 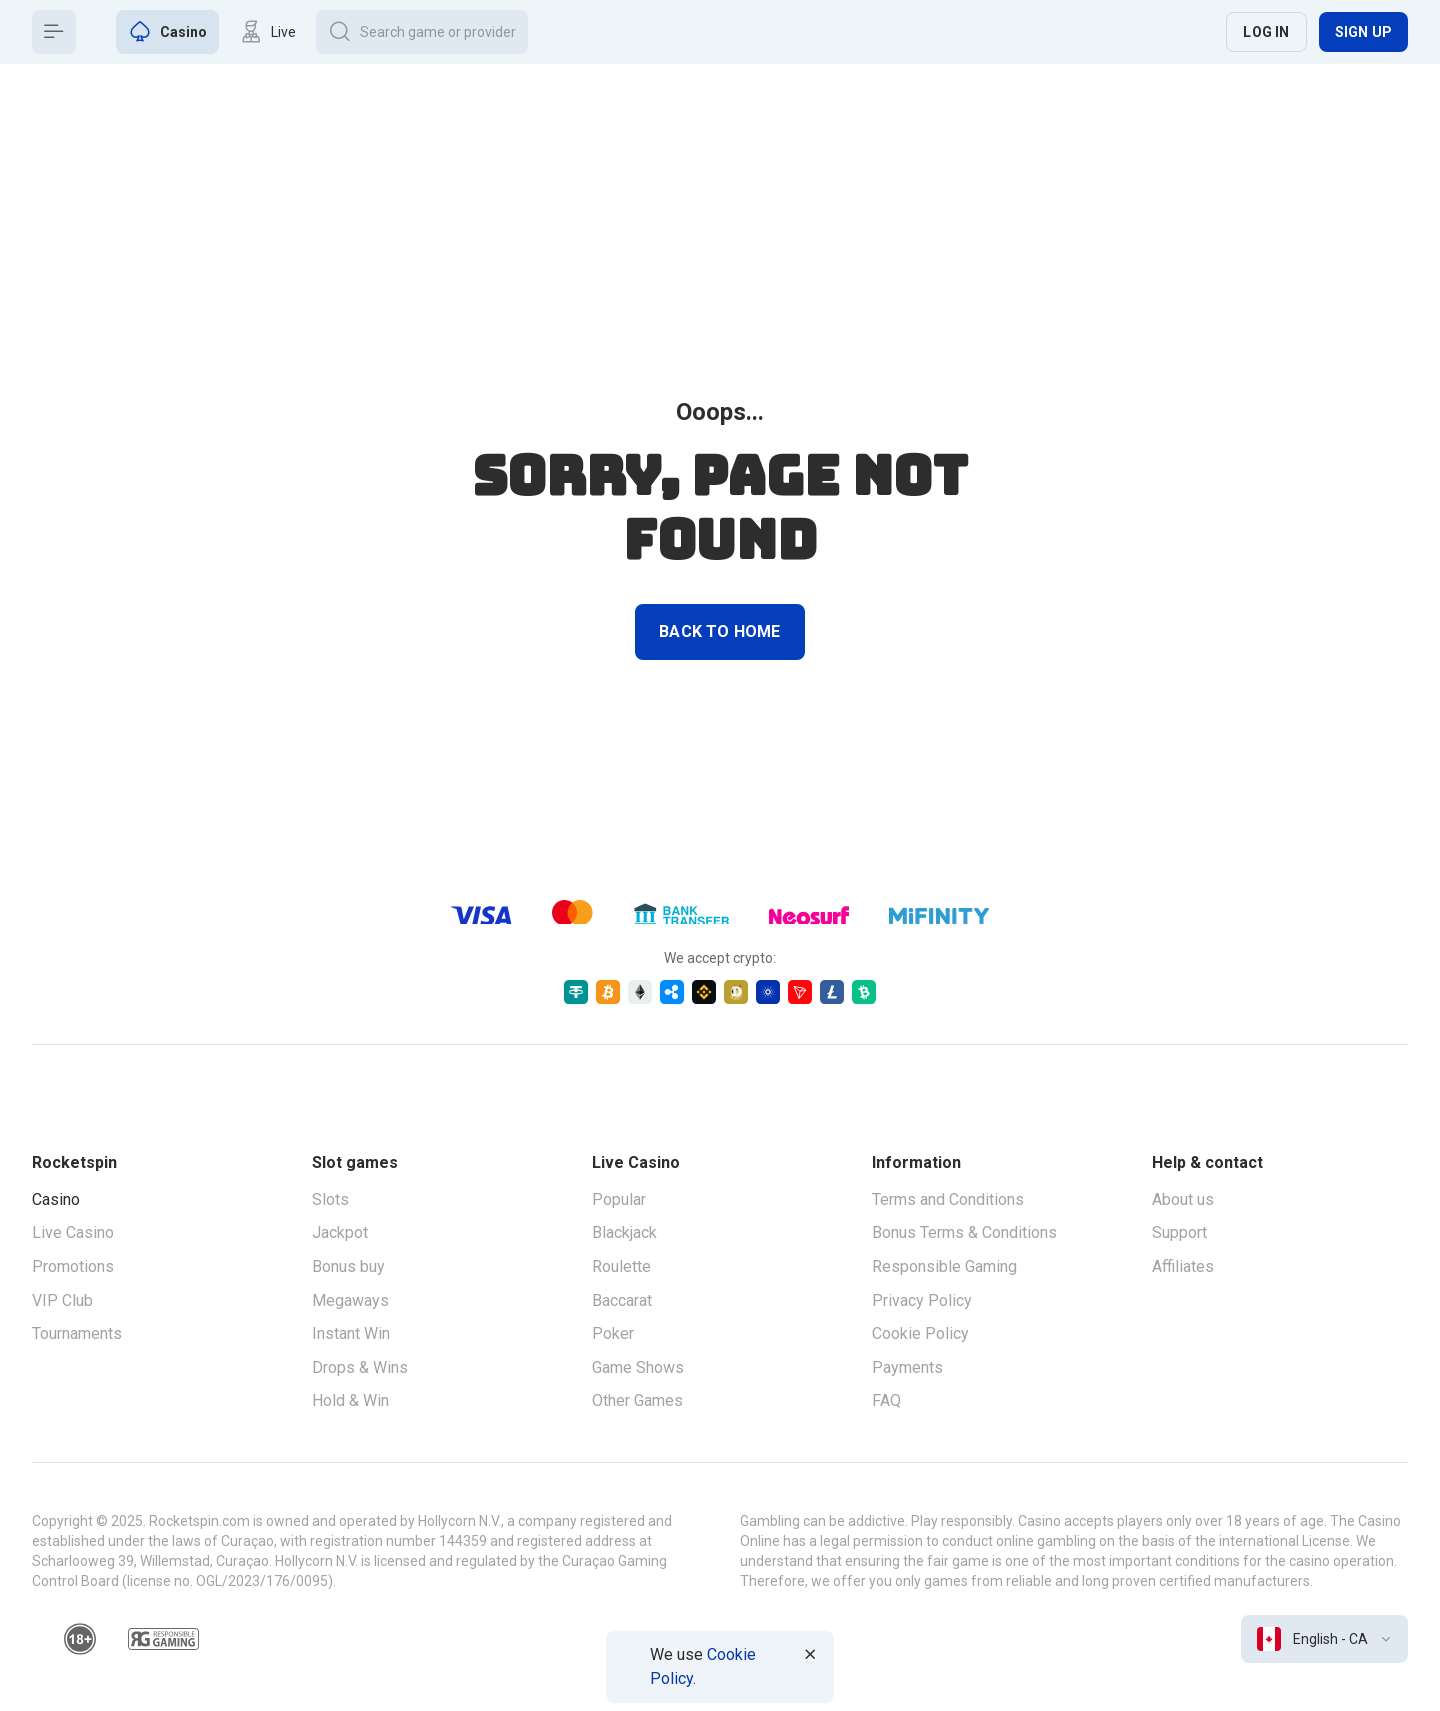 What do you see at coordinates (1266, 32) in the screenshot?
I see `Log in` at bounding box center [1266, 32].